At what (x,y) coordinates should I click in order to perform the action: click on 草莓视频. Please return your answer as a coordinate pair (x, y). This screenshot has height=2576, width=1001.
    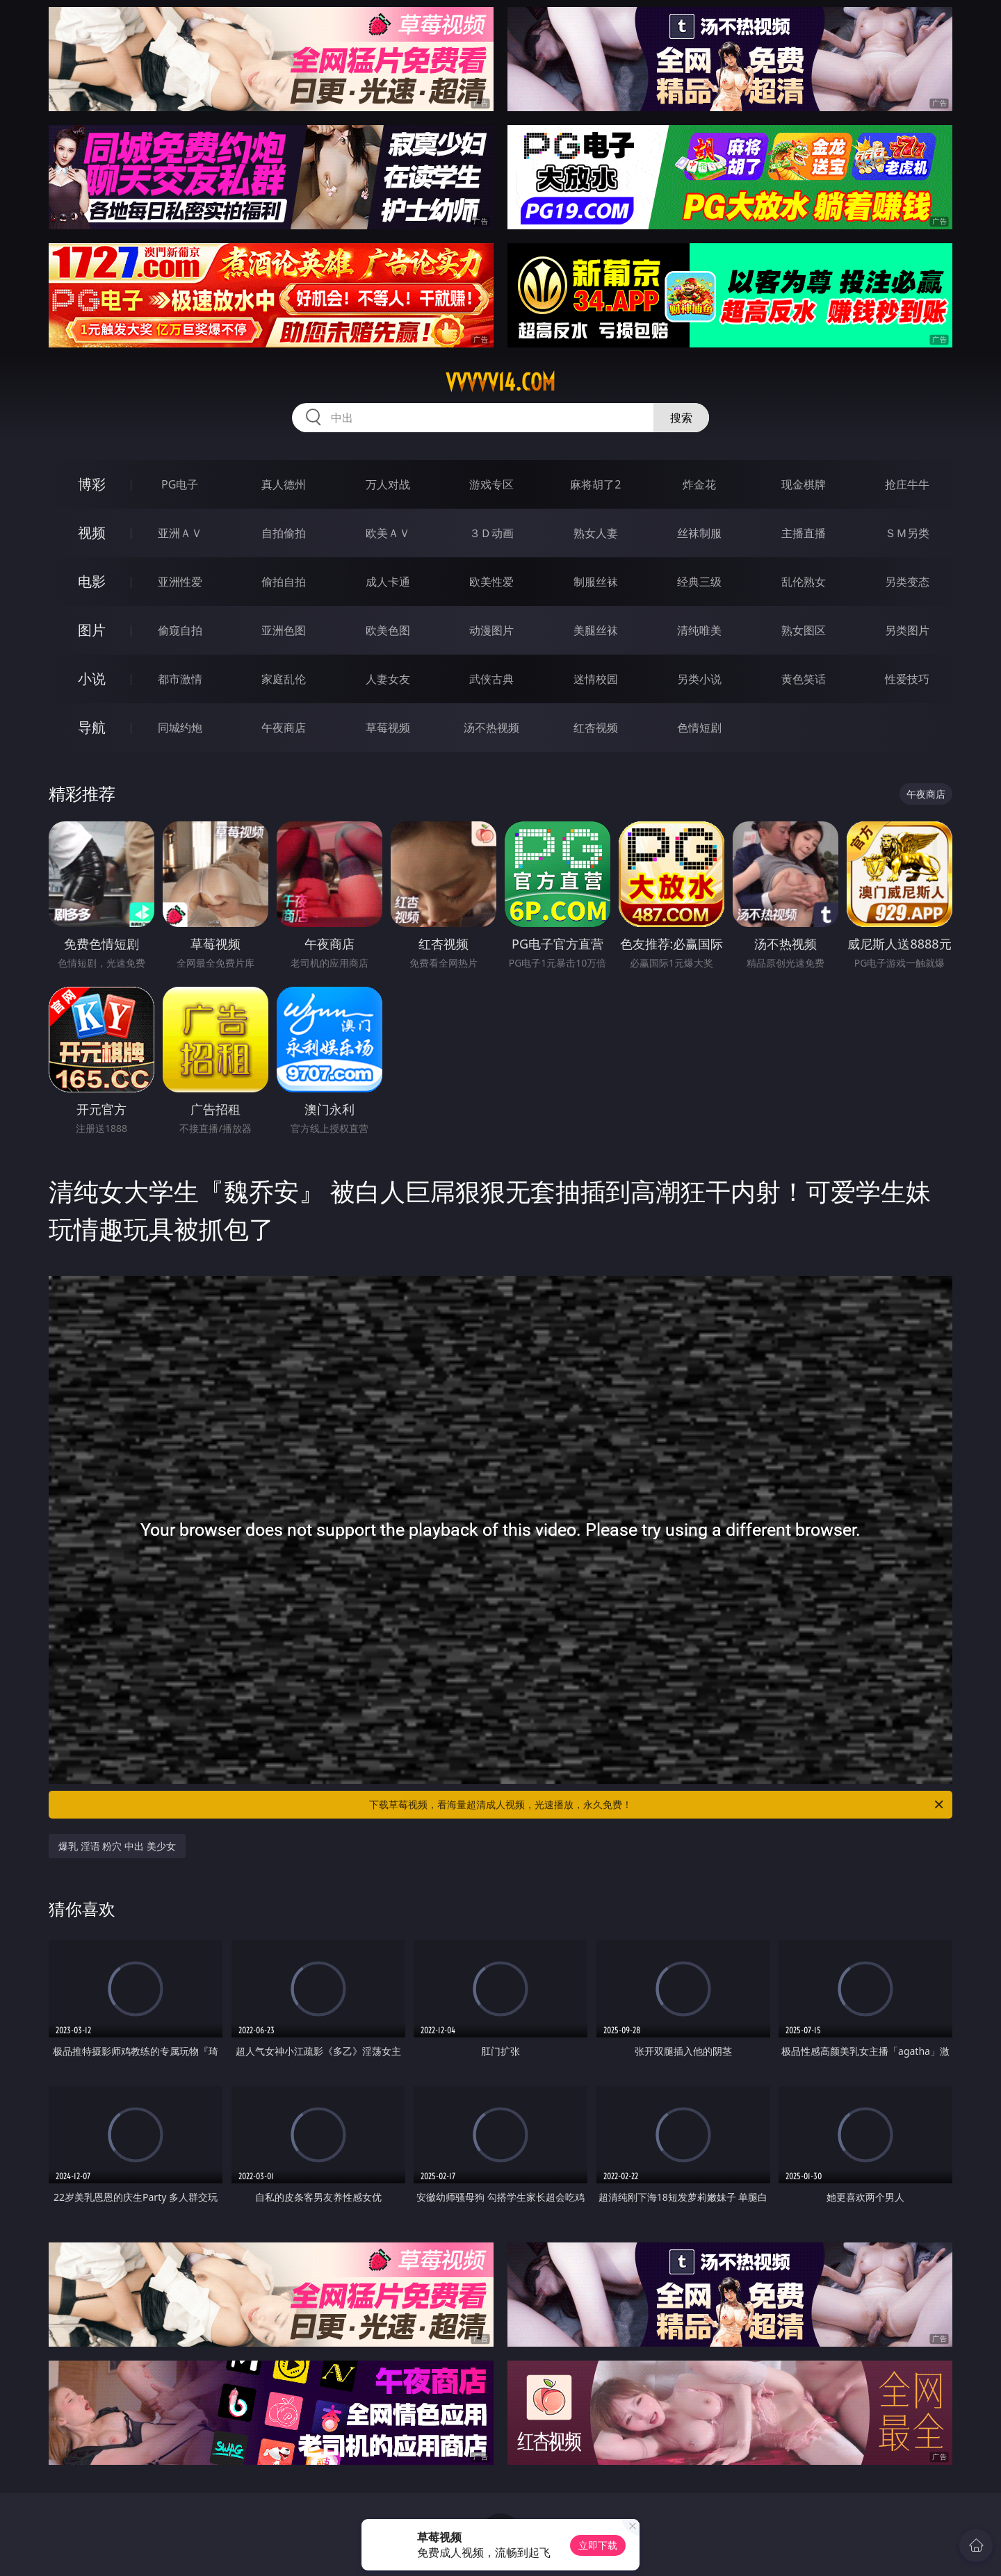
    Looking at the image, I should click on (388, 727).